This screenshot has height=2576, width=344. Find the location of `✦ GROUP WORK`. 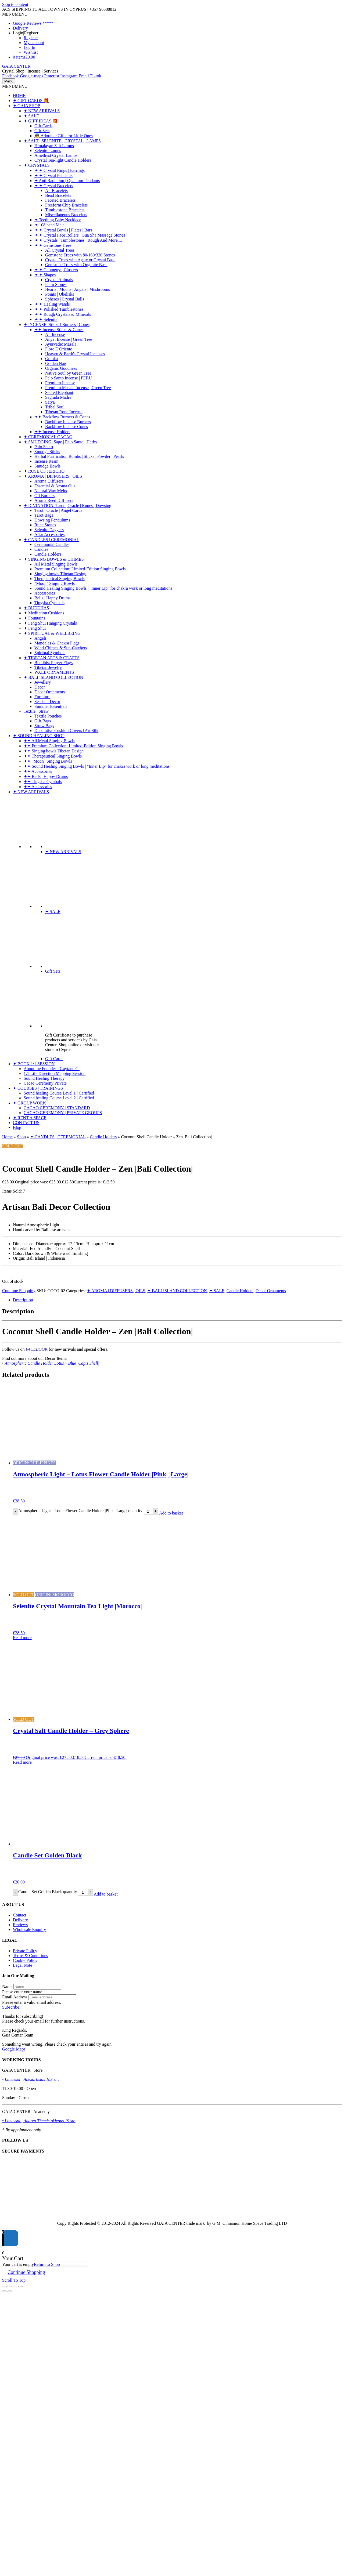

✦ GROUP WORK is located at coordinates (29, 1103).